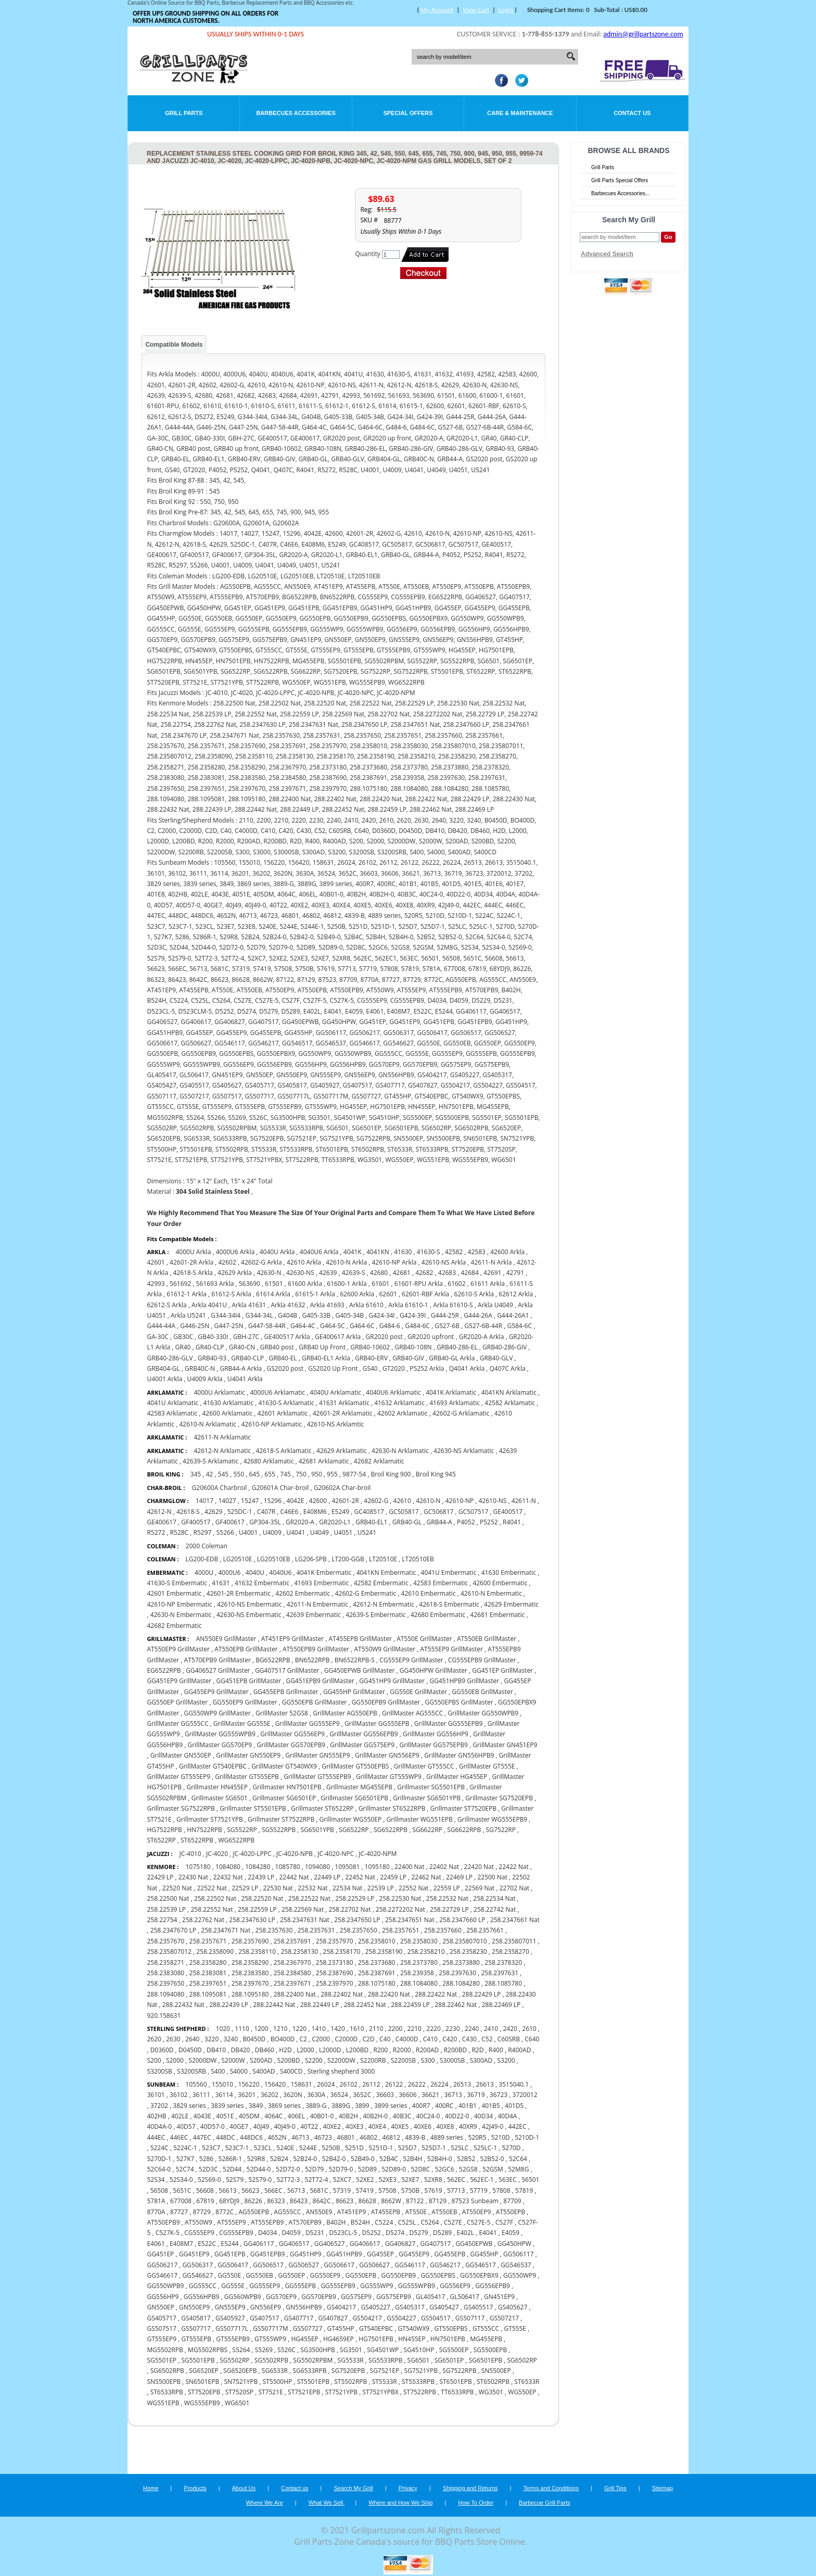  Describe the element at coordinates (300, 1522) in the screenshot. I see `GR2020-A` at that location.